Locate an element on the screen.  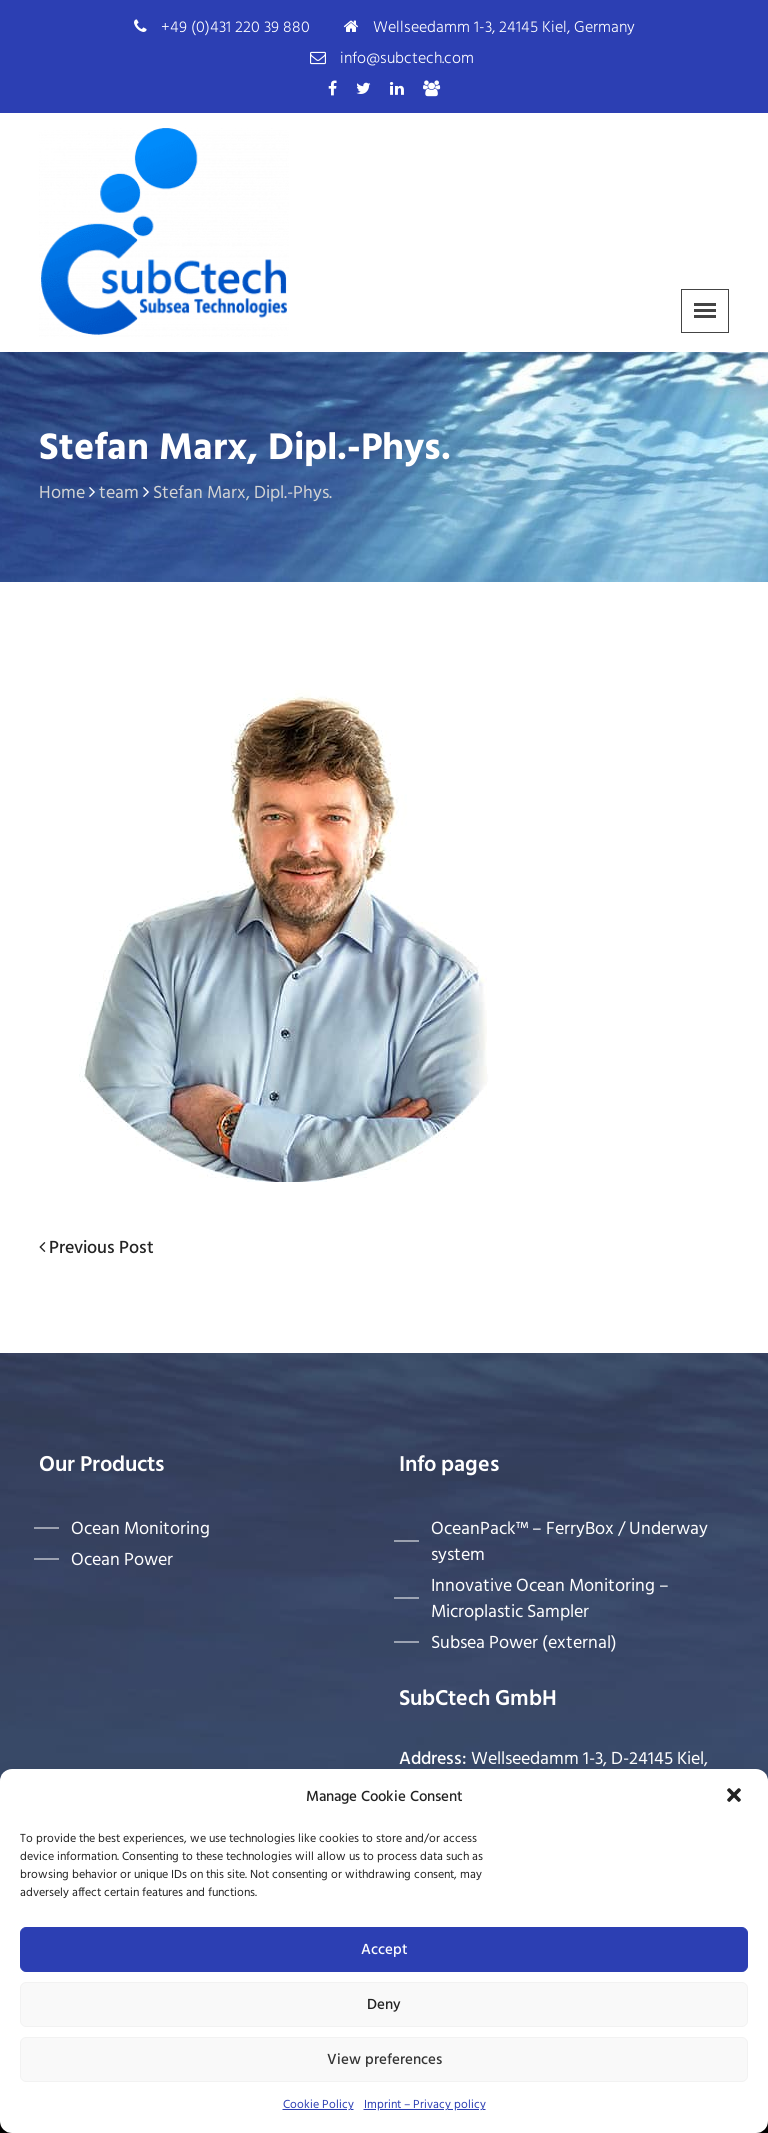
info@subctech.com is located at coordinates (407, 59).